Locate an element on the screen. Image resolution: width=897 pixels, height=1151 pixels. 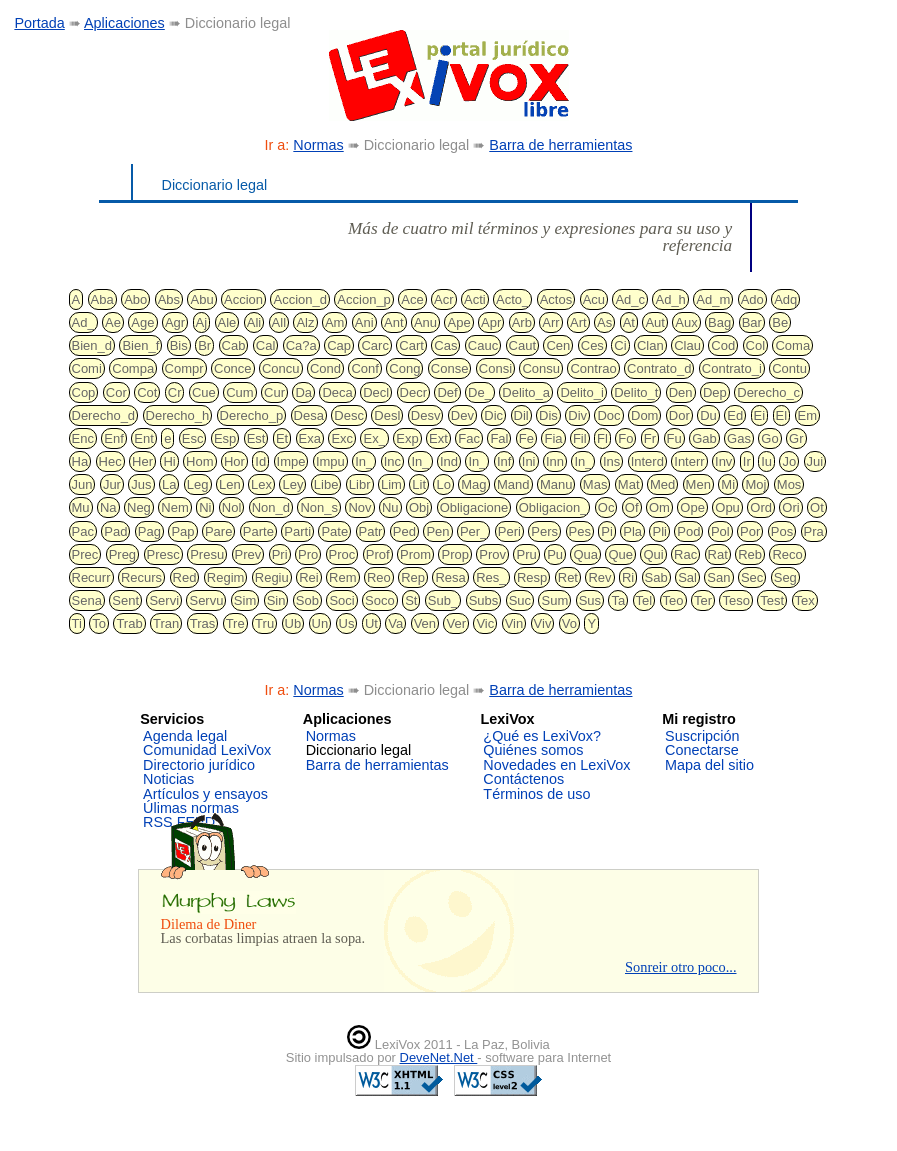
Dep is located at coordinates (715, 392).